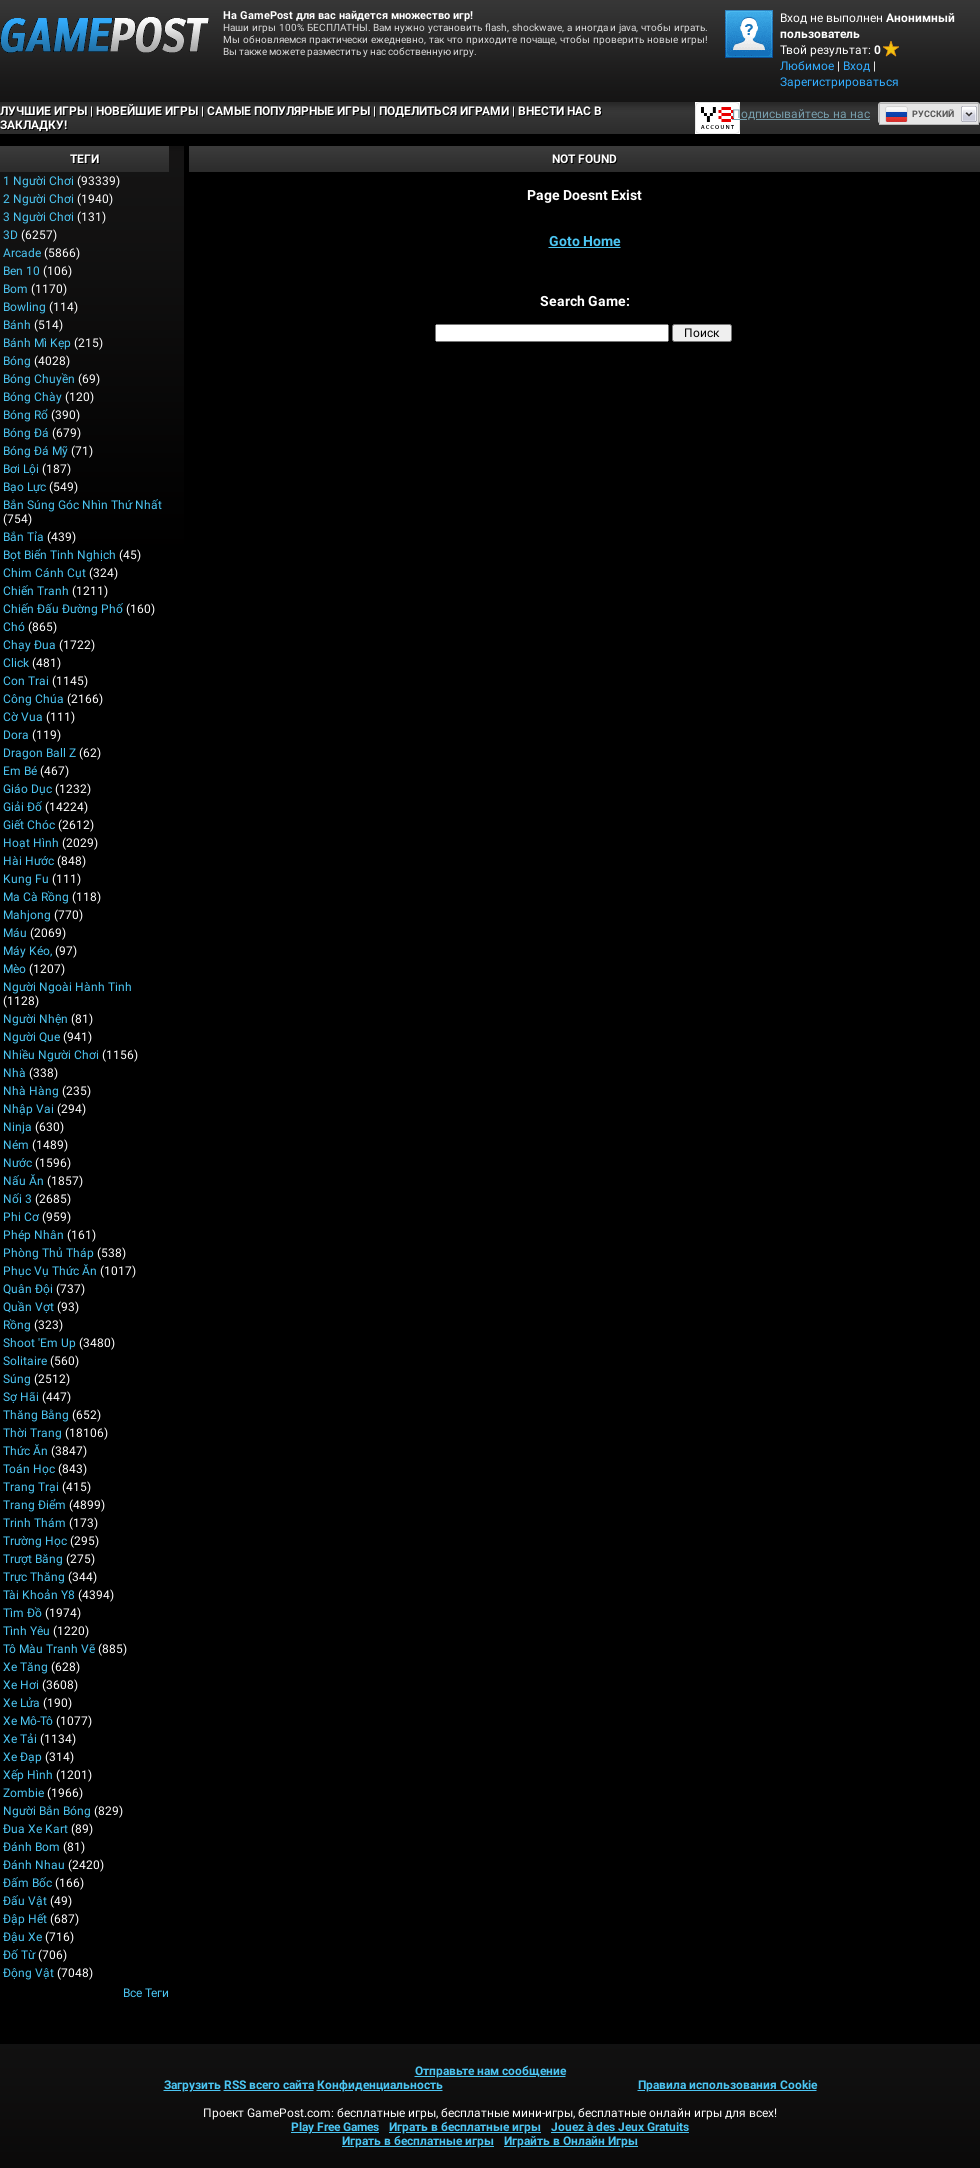 This screenshot has height=2168, width=980. What do you see at coordinates (34, 1865) in the screenshot?
I see `Đánh nhau` at bounding box center [34, 1865].